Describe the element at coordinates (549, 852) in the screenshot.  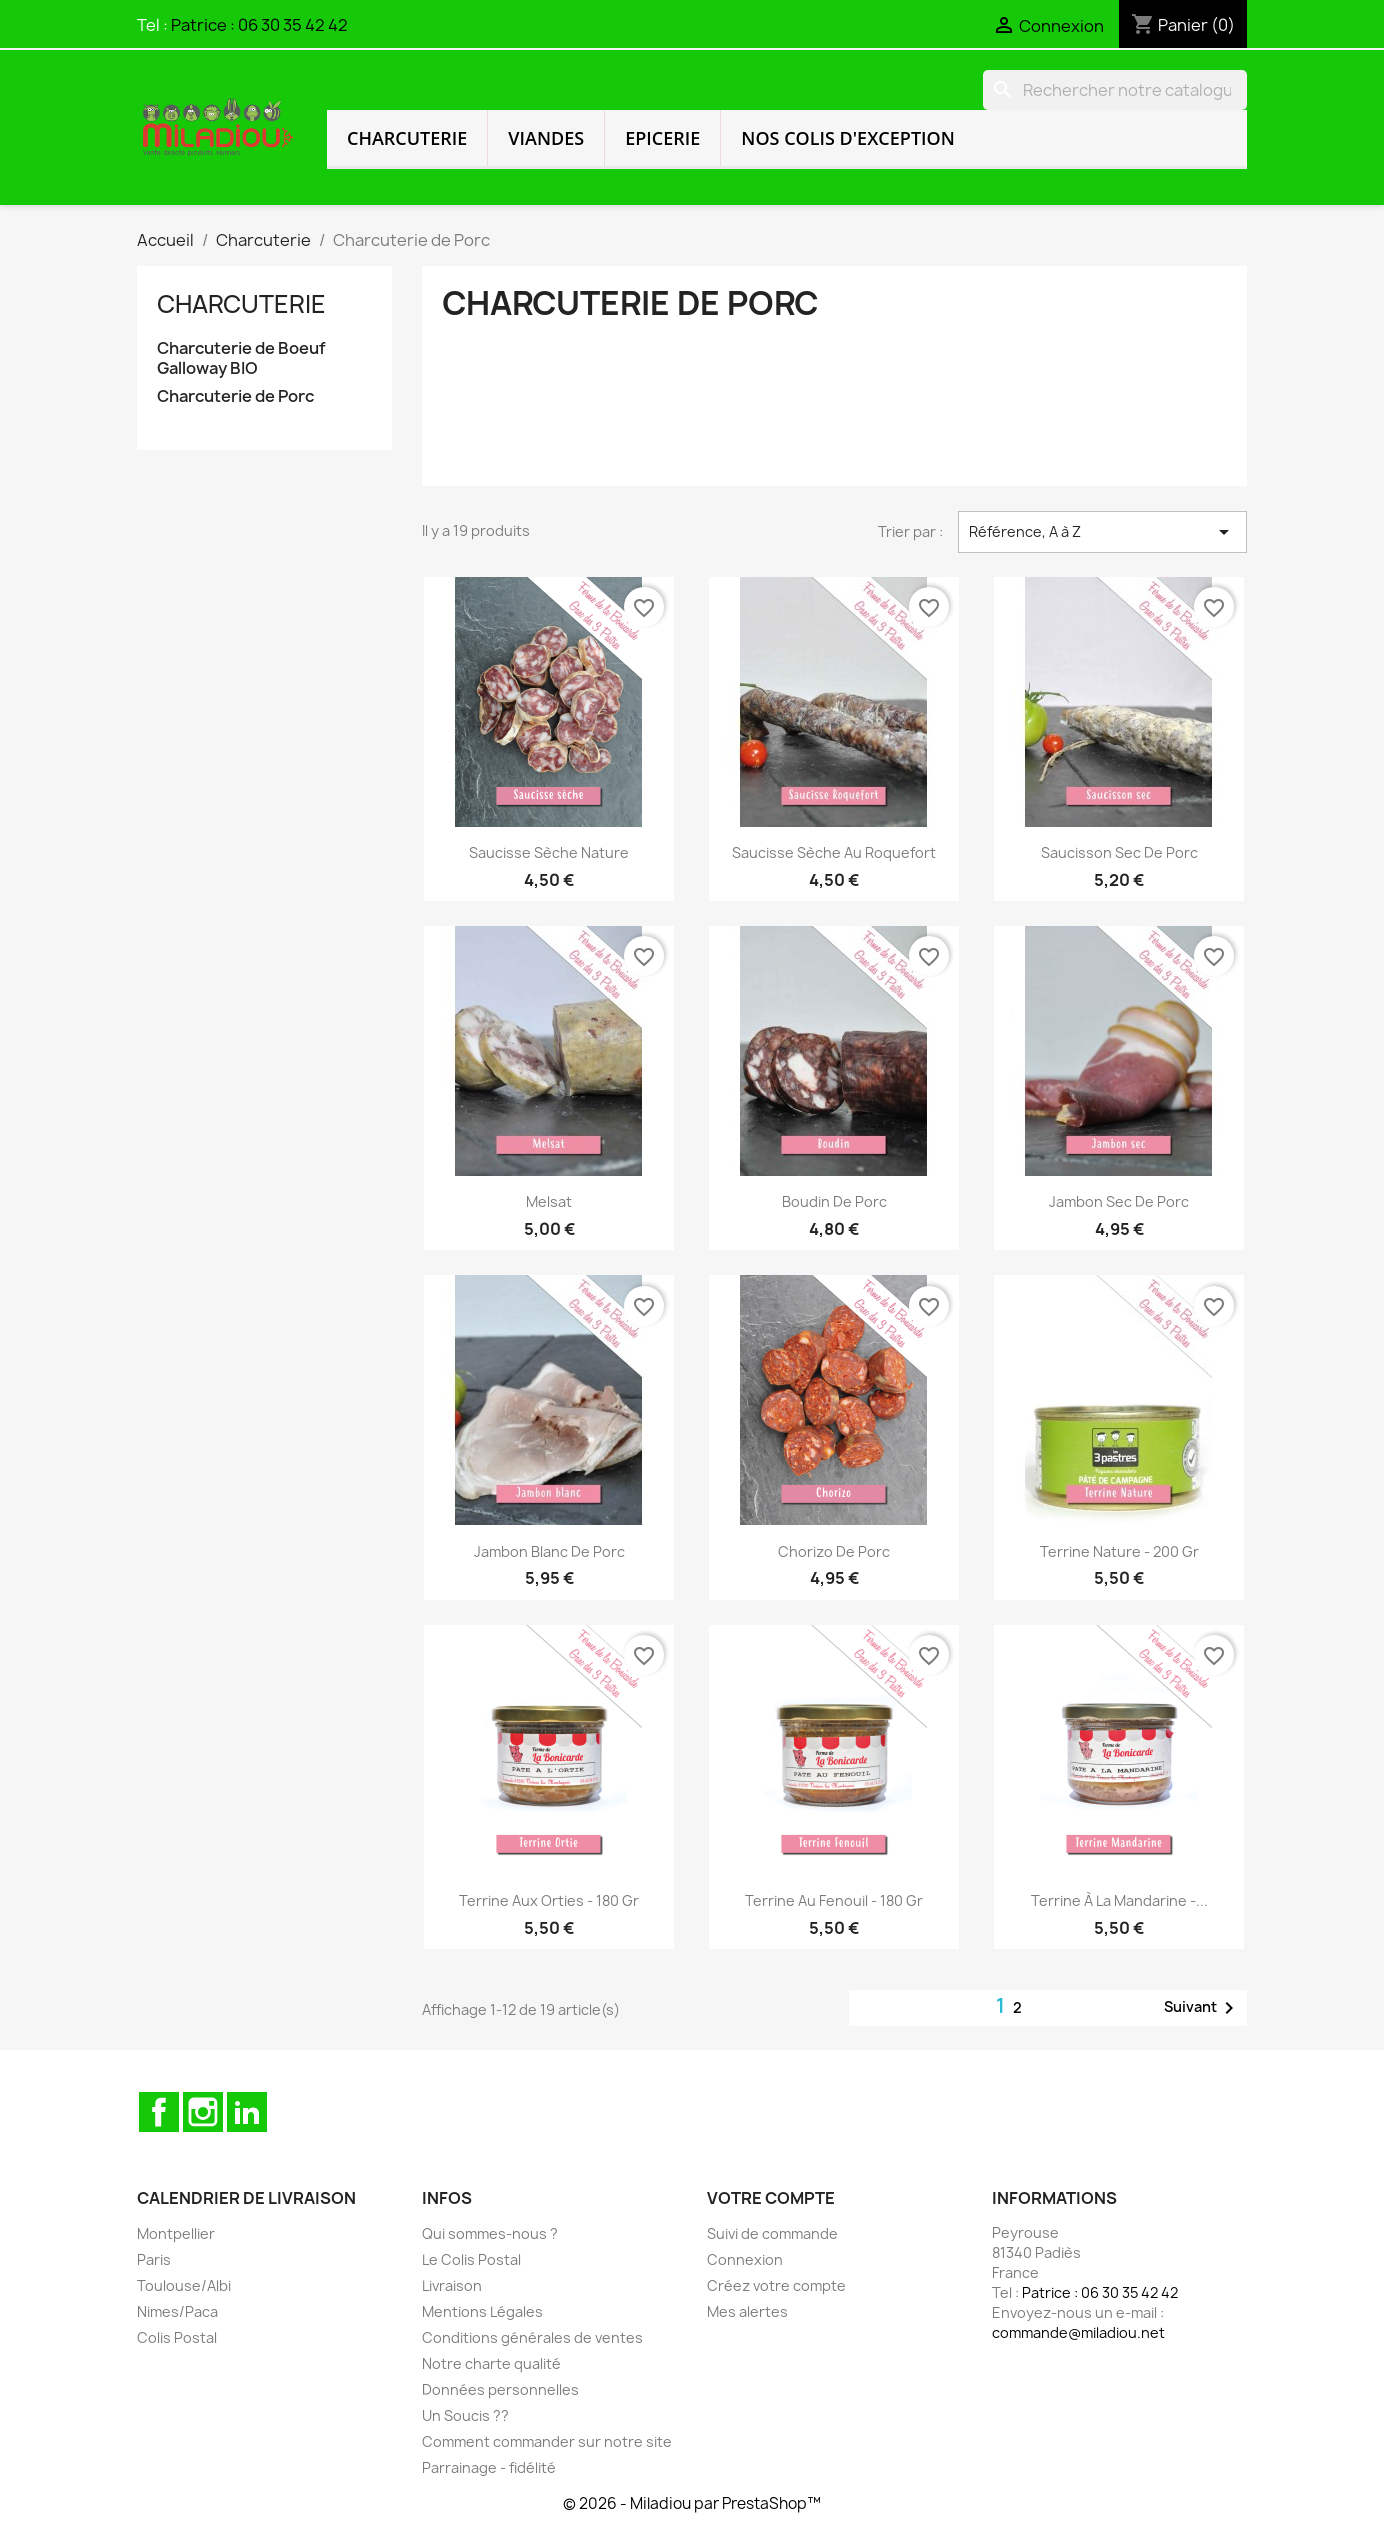
I see `Saucisse Sèche Nature` at that location.